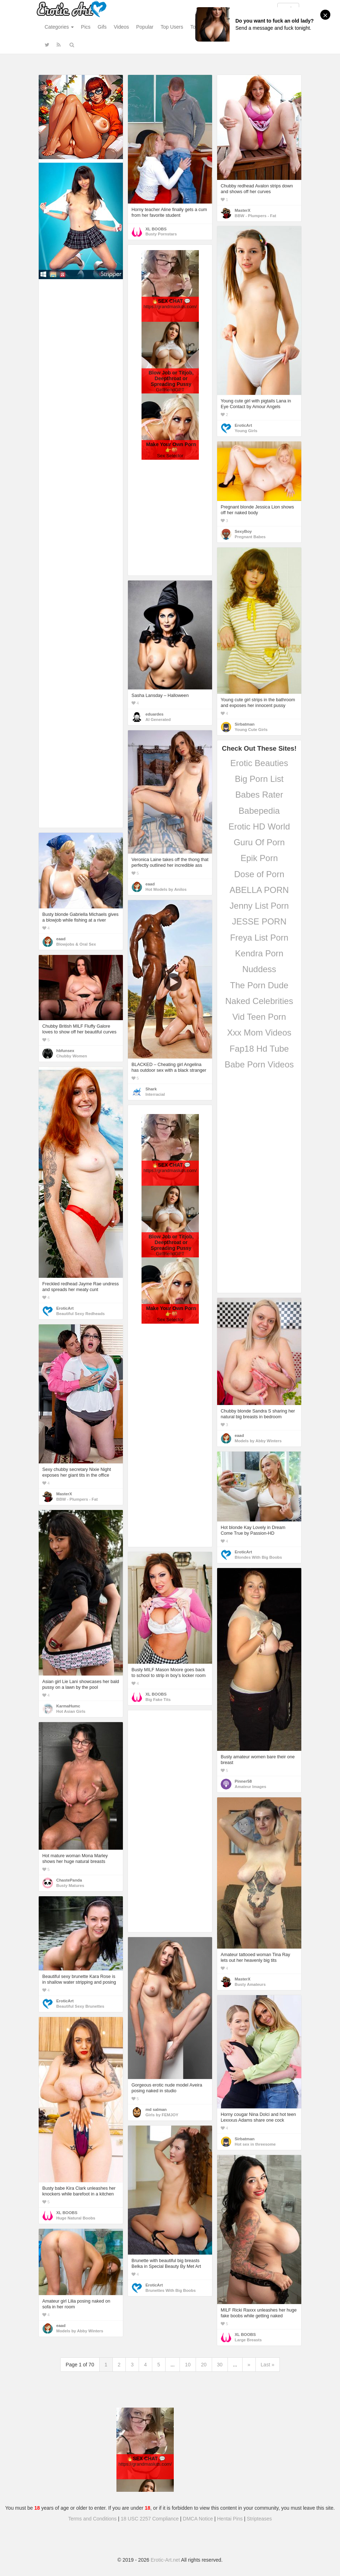 This screenshot has width=340, height=2576. What do you see at coordinates (154, 714) in the screenshot?
I see `eduardes` at bounding box center [154, 714].